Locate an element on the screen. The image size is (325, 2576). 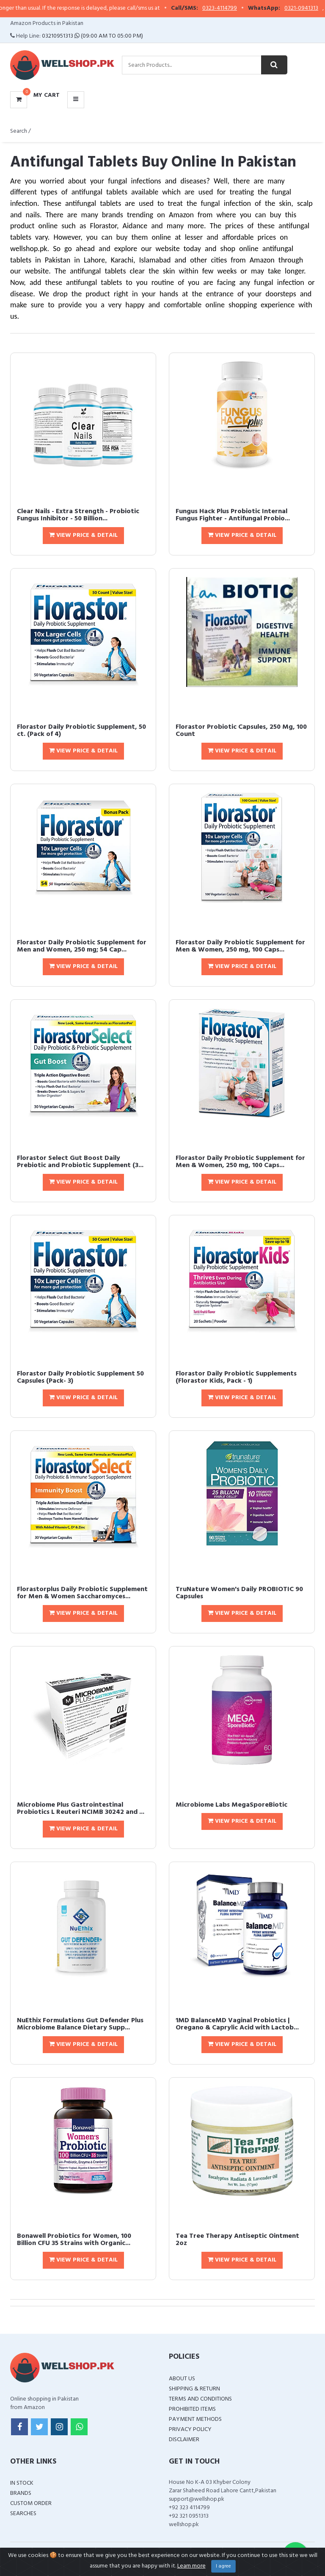
In Stock is located at coordinates (21, 2483).